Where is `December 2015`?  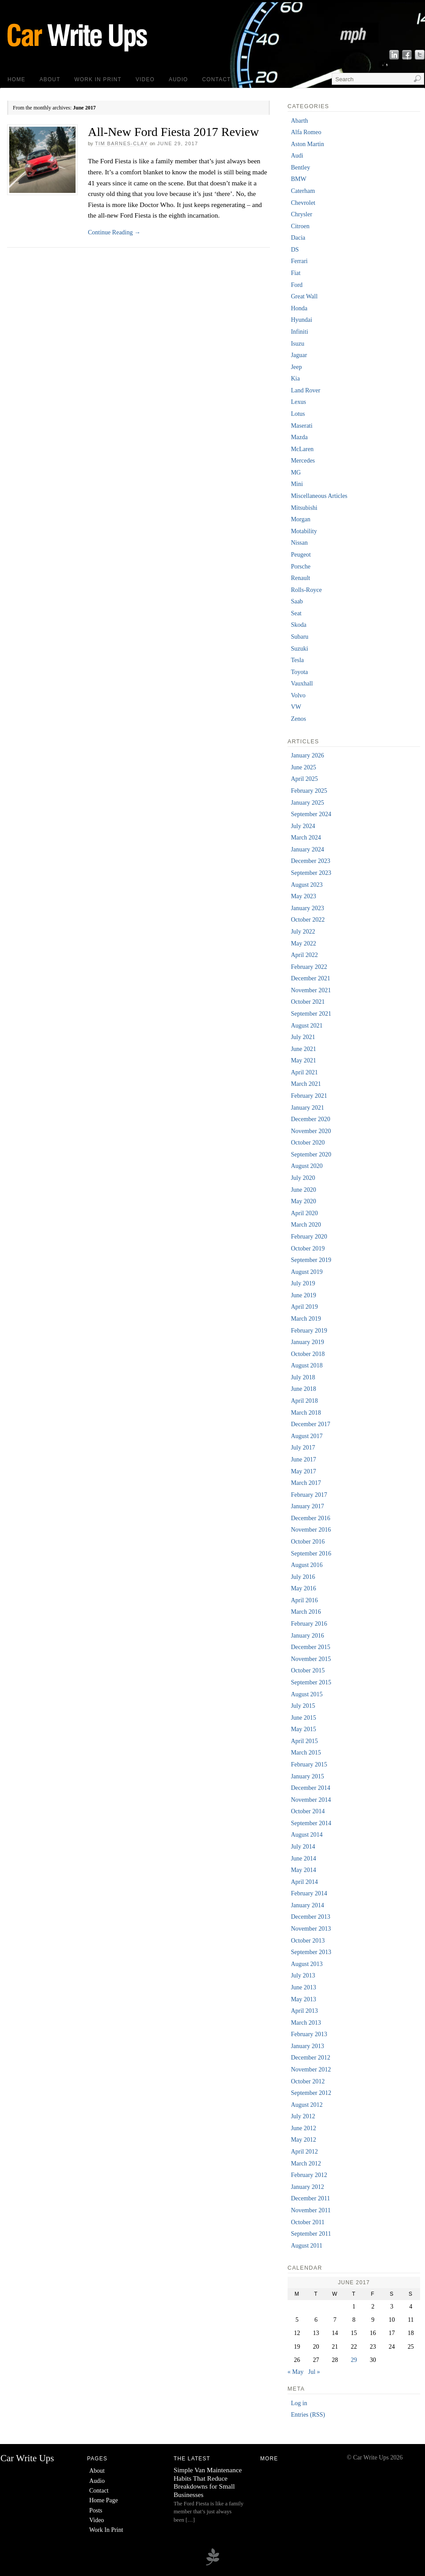 December 2015 is located at coordinates (310, 1647).